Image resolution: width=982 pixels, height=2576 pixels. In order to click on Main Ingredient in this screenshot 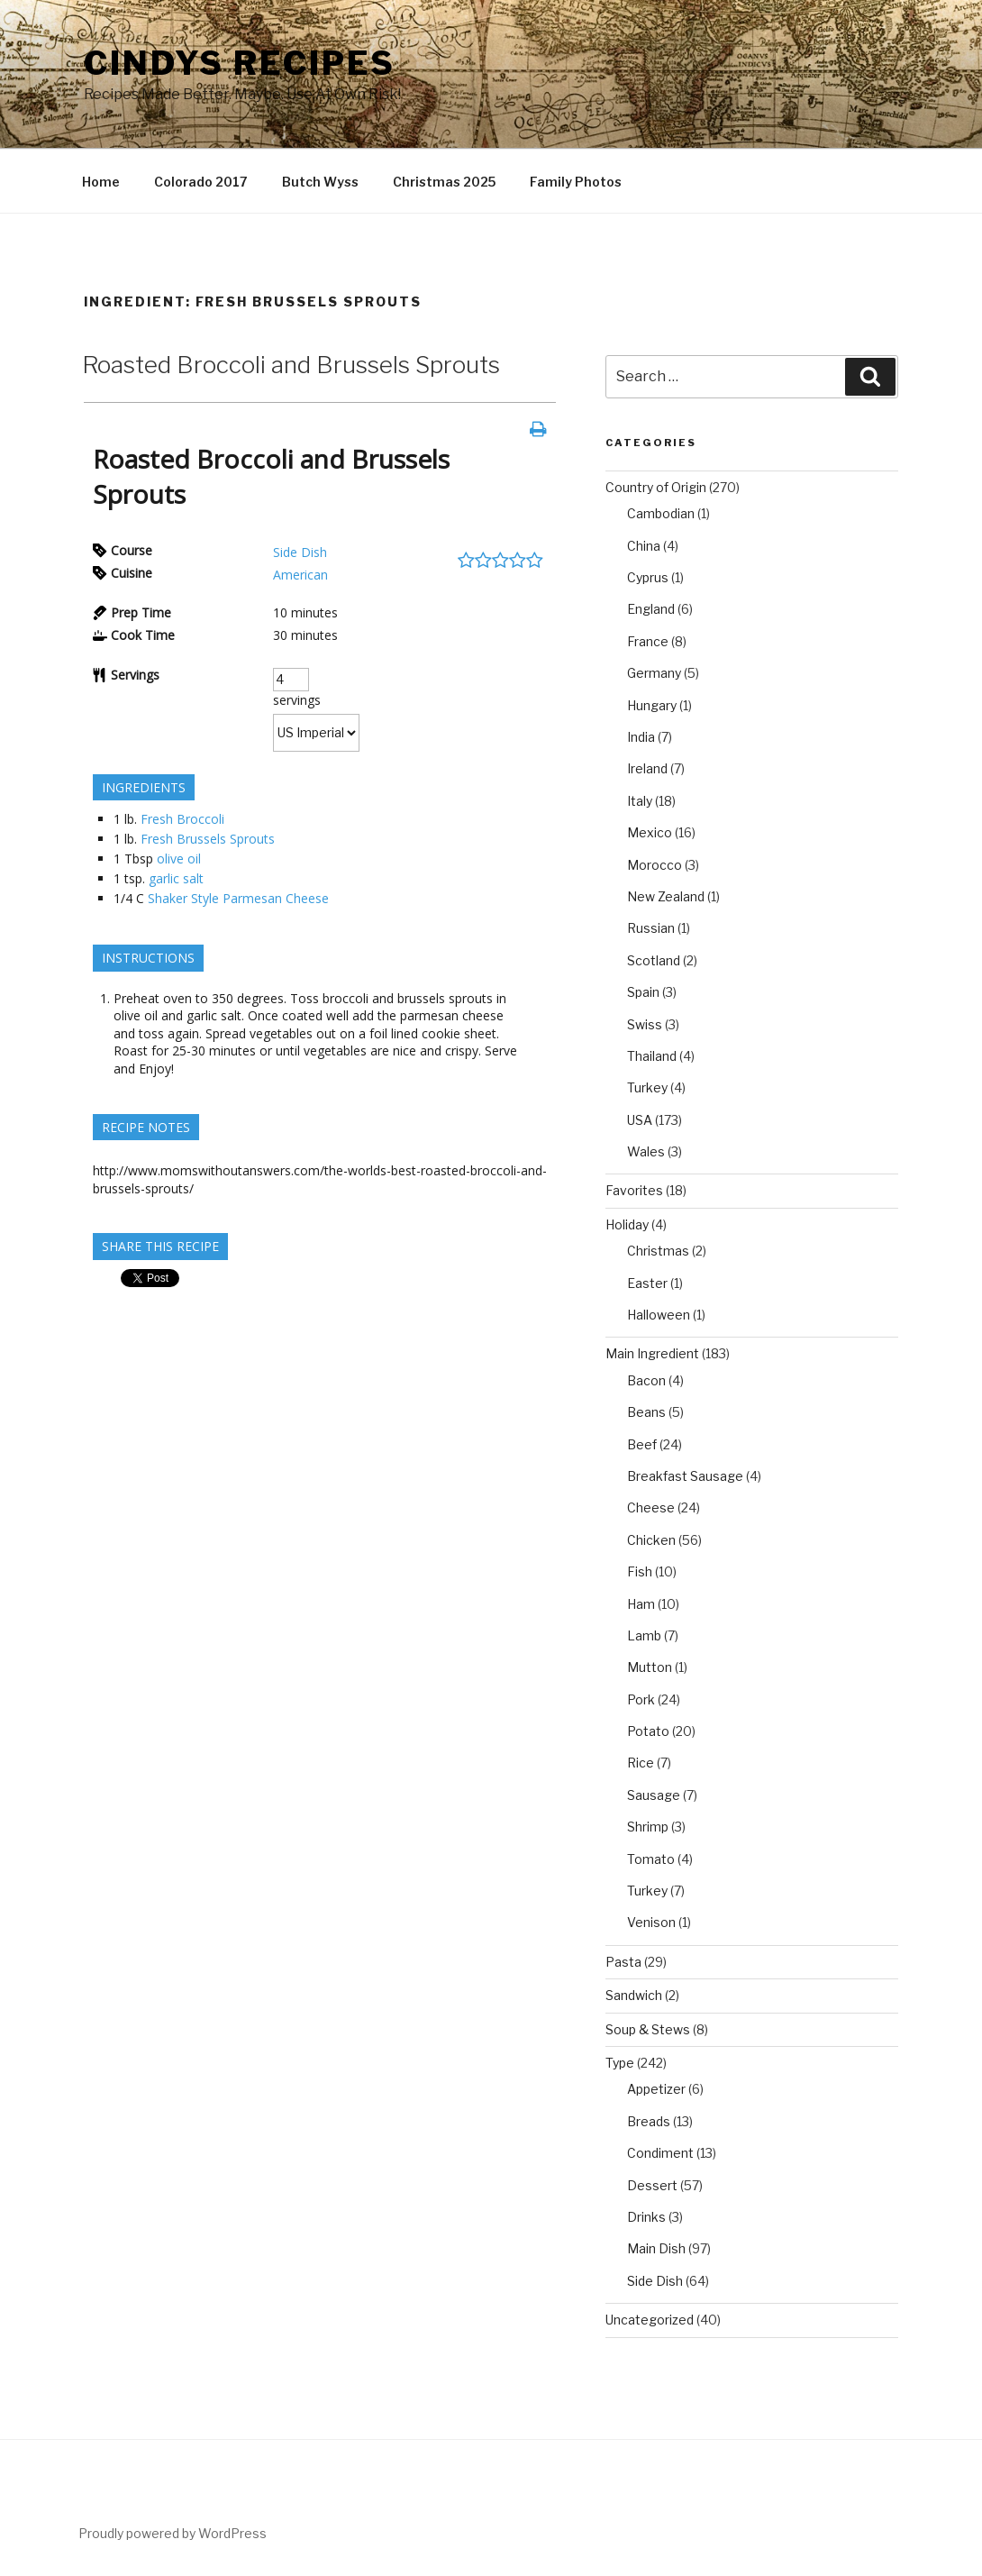, I will do `click(652, 1353)`.